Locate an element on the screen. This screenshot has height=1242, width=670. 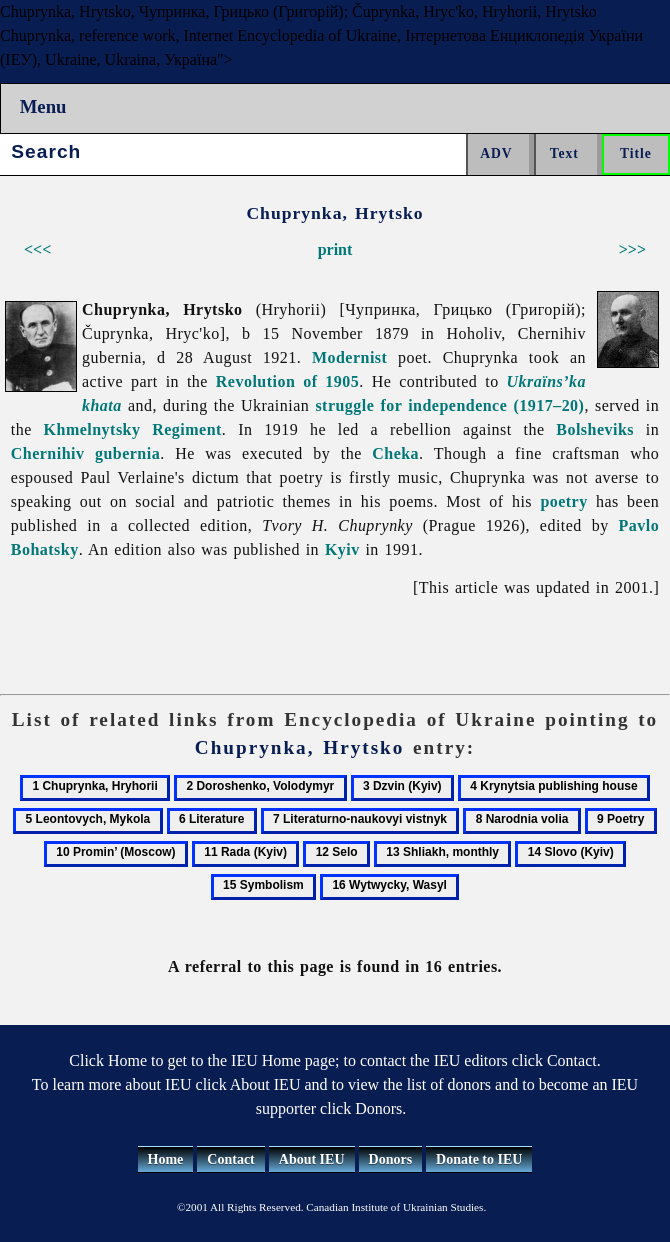
struggle for independence (1917–20) is located at coordinates (449, 405).